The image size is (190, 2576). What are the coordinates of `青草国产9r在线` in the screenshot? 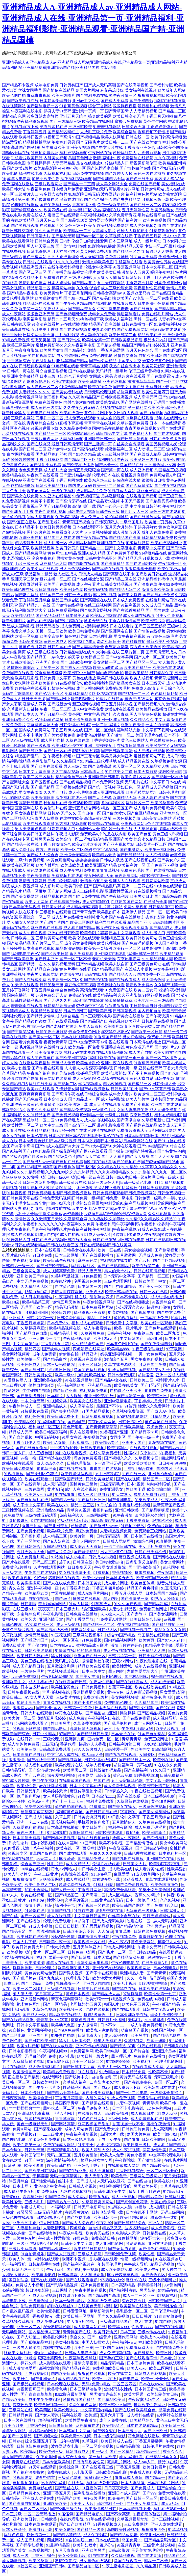 It's located at (43, 1853).